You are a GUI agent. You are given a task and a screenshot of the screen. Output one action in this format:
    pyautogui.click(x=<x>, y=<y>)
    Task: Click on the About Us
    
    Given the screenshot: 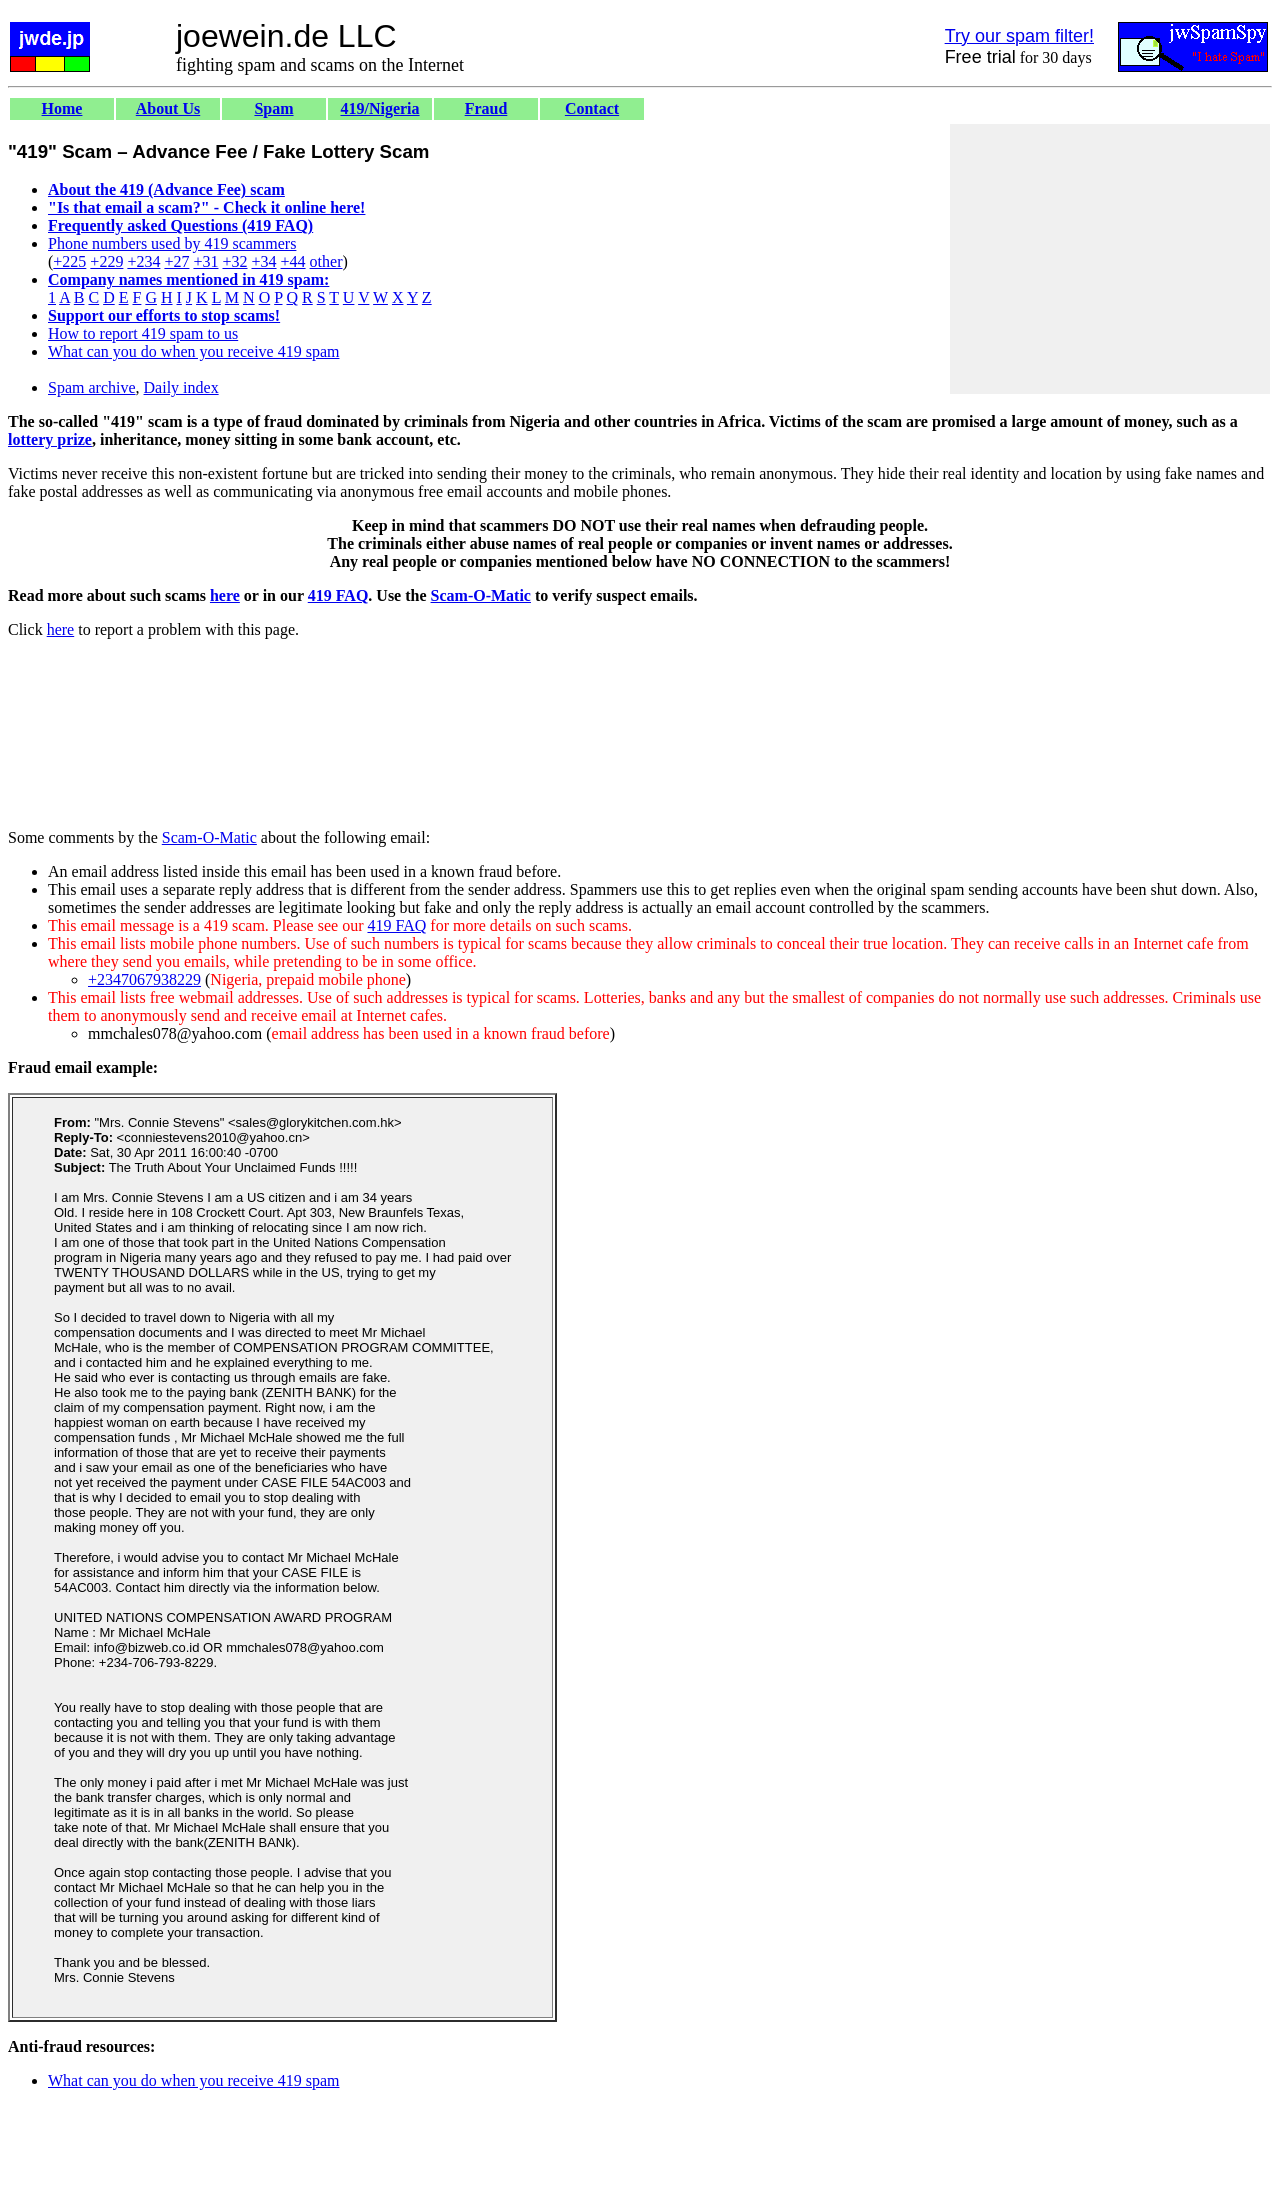 What is the action you would take?
    pyautogui.click(x=168, y=108)
    